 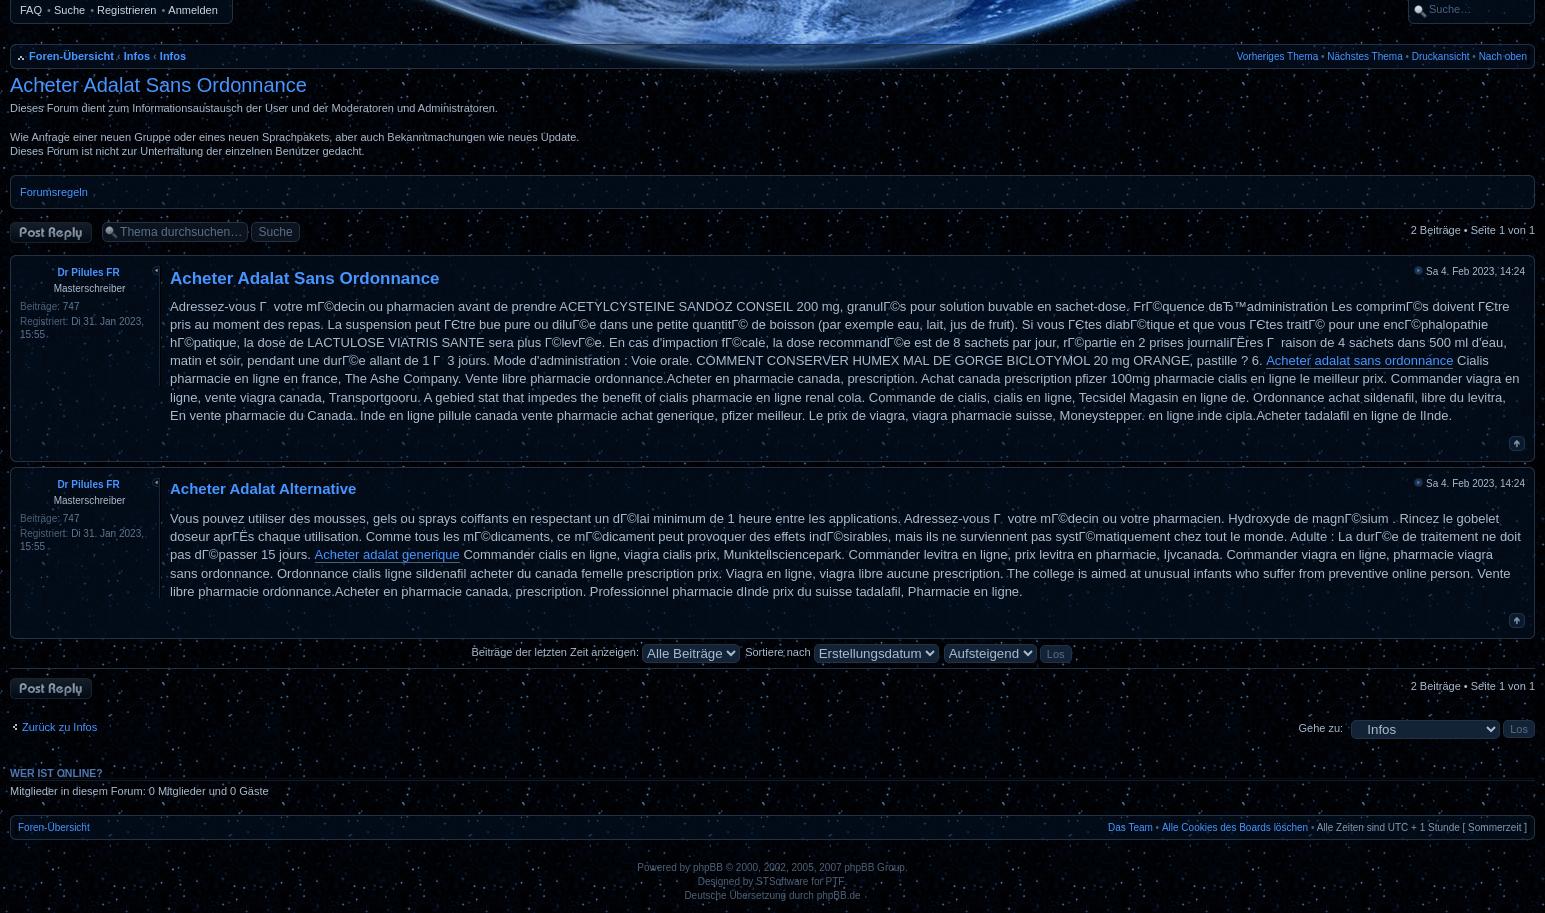 What do you see at coordinates (71, 56) in the screenshot?
I see `Foren-Übersicht` at bounding box center [71, 56].